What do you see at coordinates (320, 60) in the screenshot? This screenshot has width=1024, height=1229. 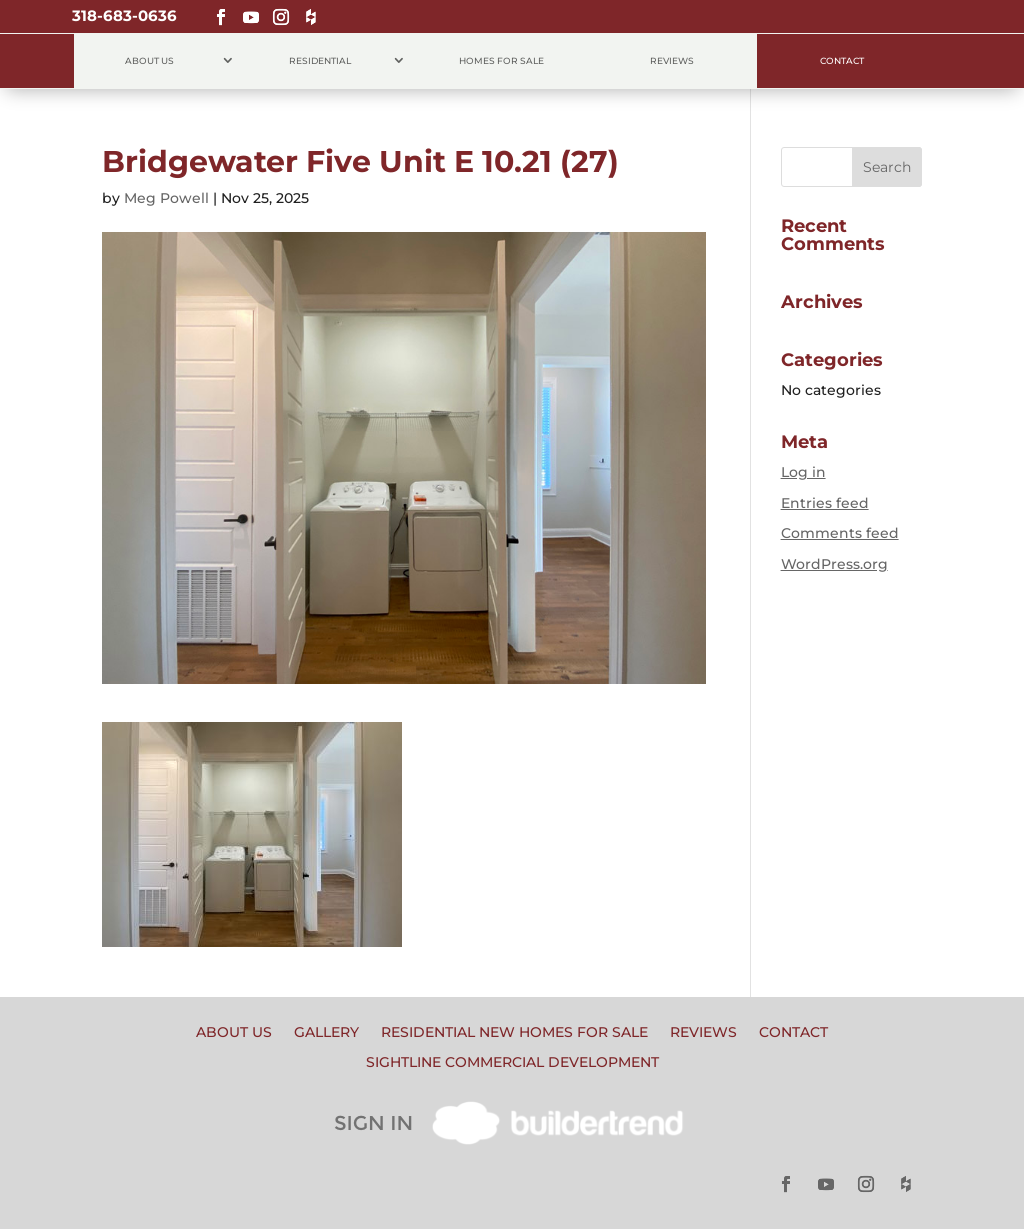 I see `Residential` at bounding box center [320, 60].